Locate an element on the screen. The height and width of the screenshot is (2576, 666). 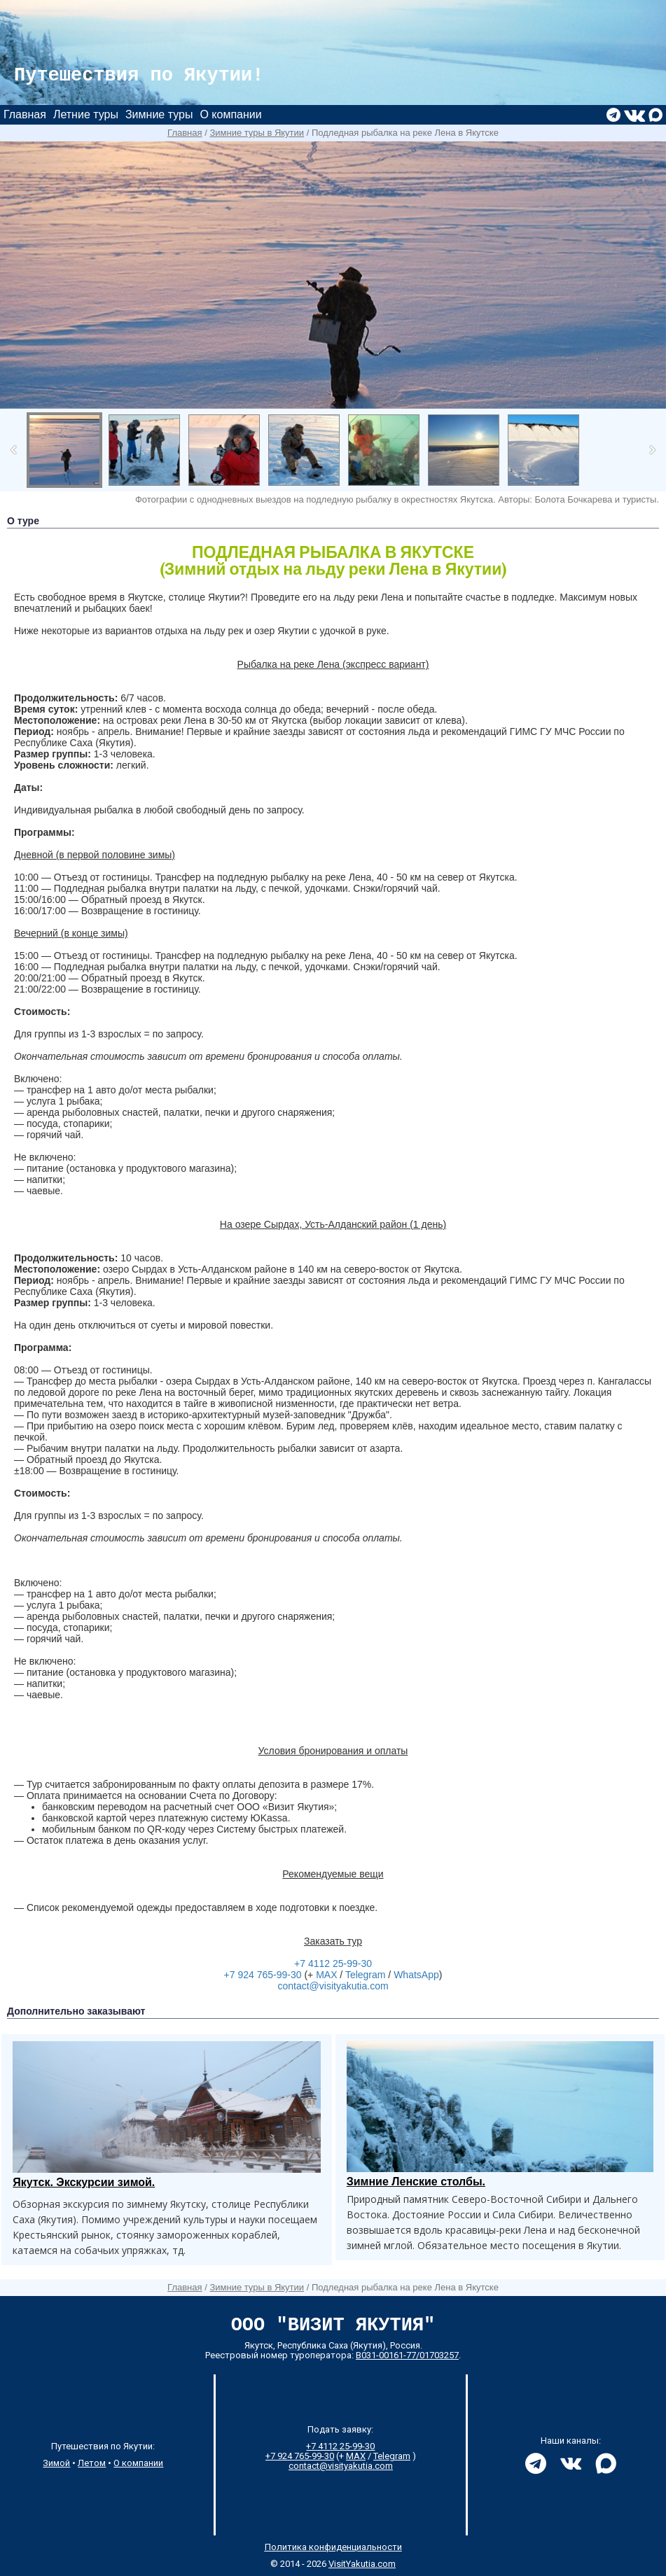
Зимние туры в Якутии is located at coordinates (256, 132).